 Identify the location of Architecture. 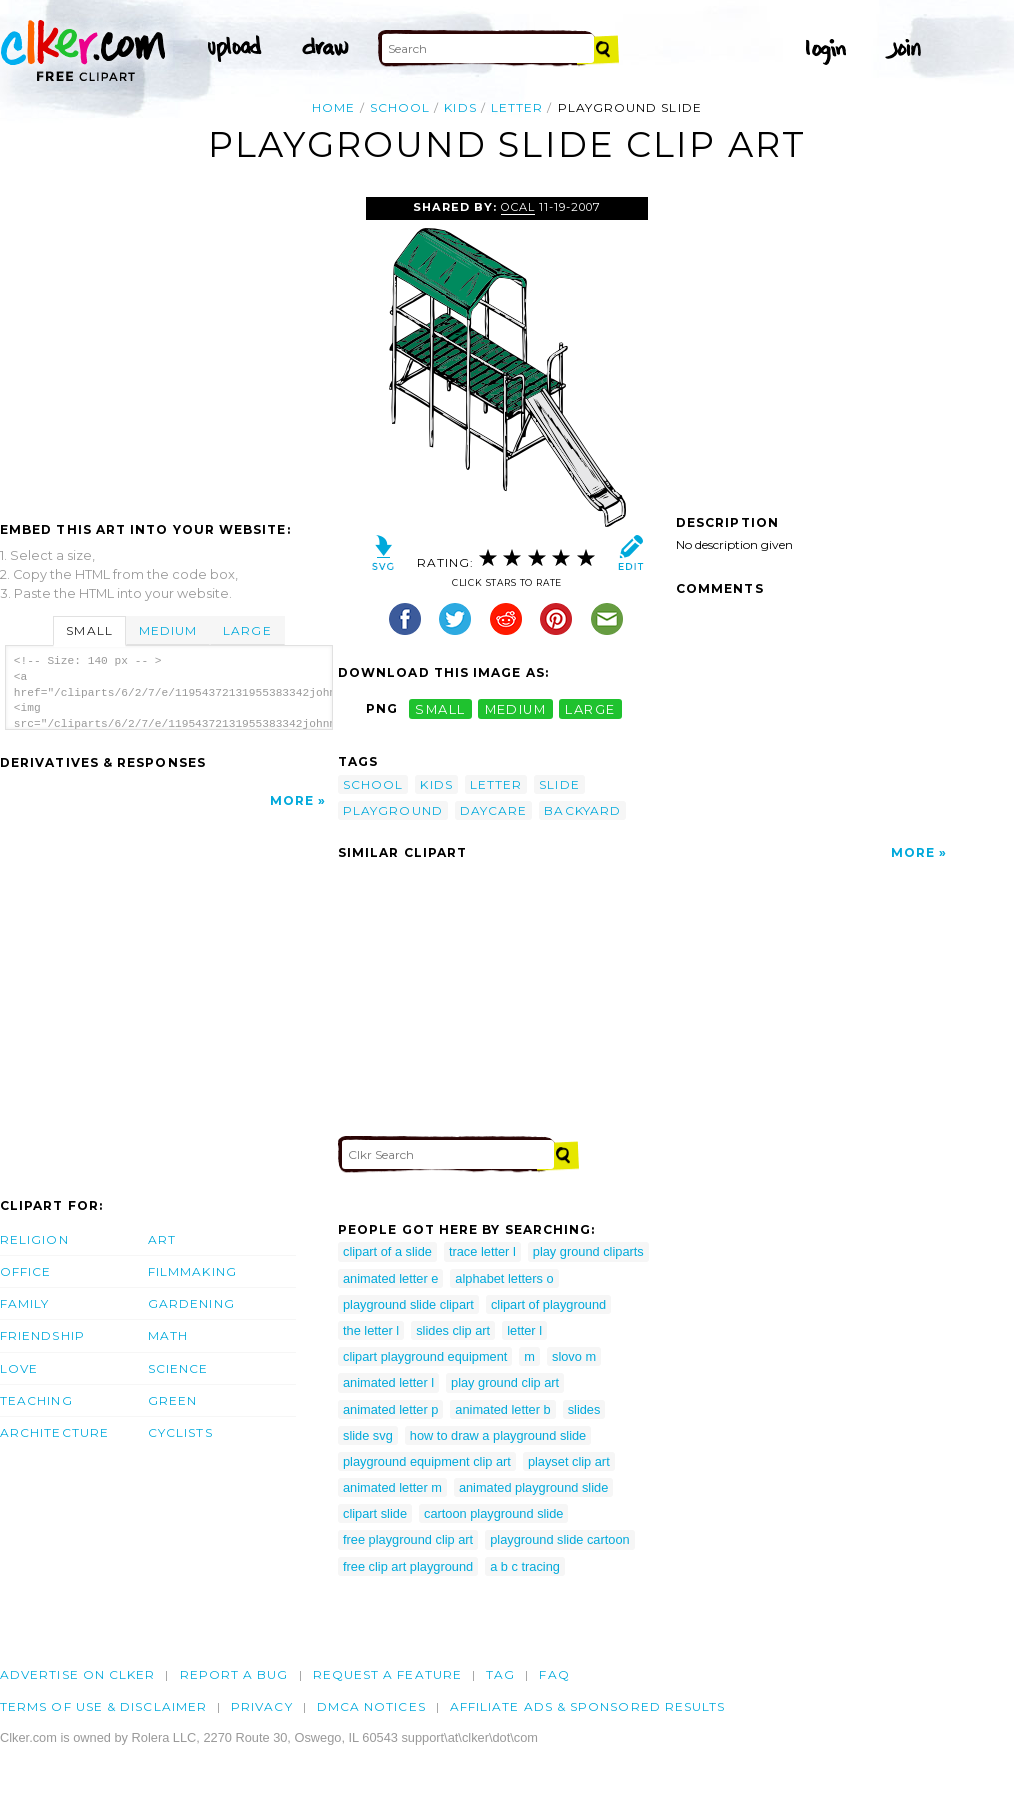
(54, 1432).